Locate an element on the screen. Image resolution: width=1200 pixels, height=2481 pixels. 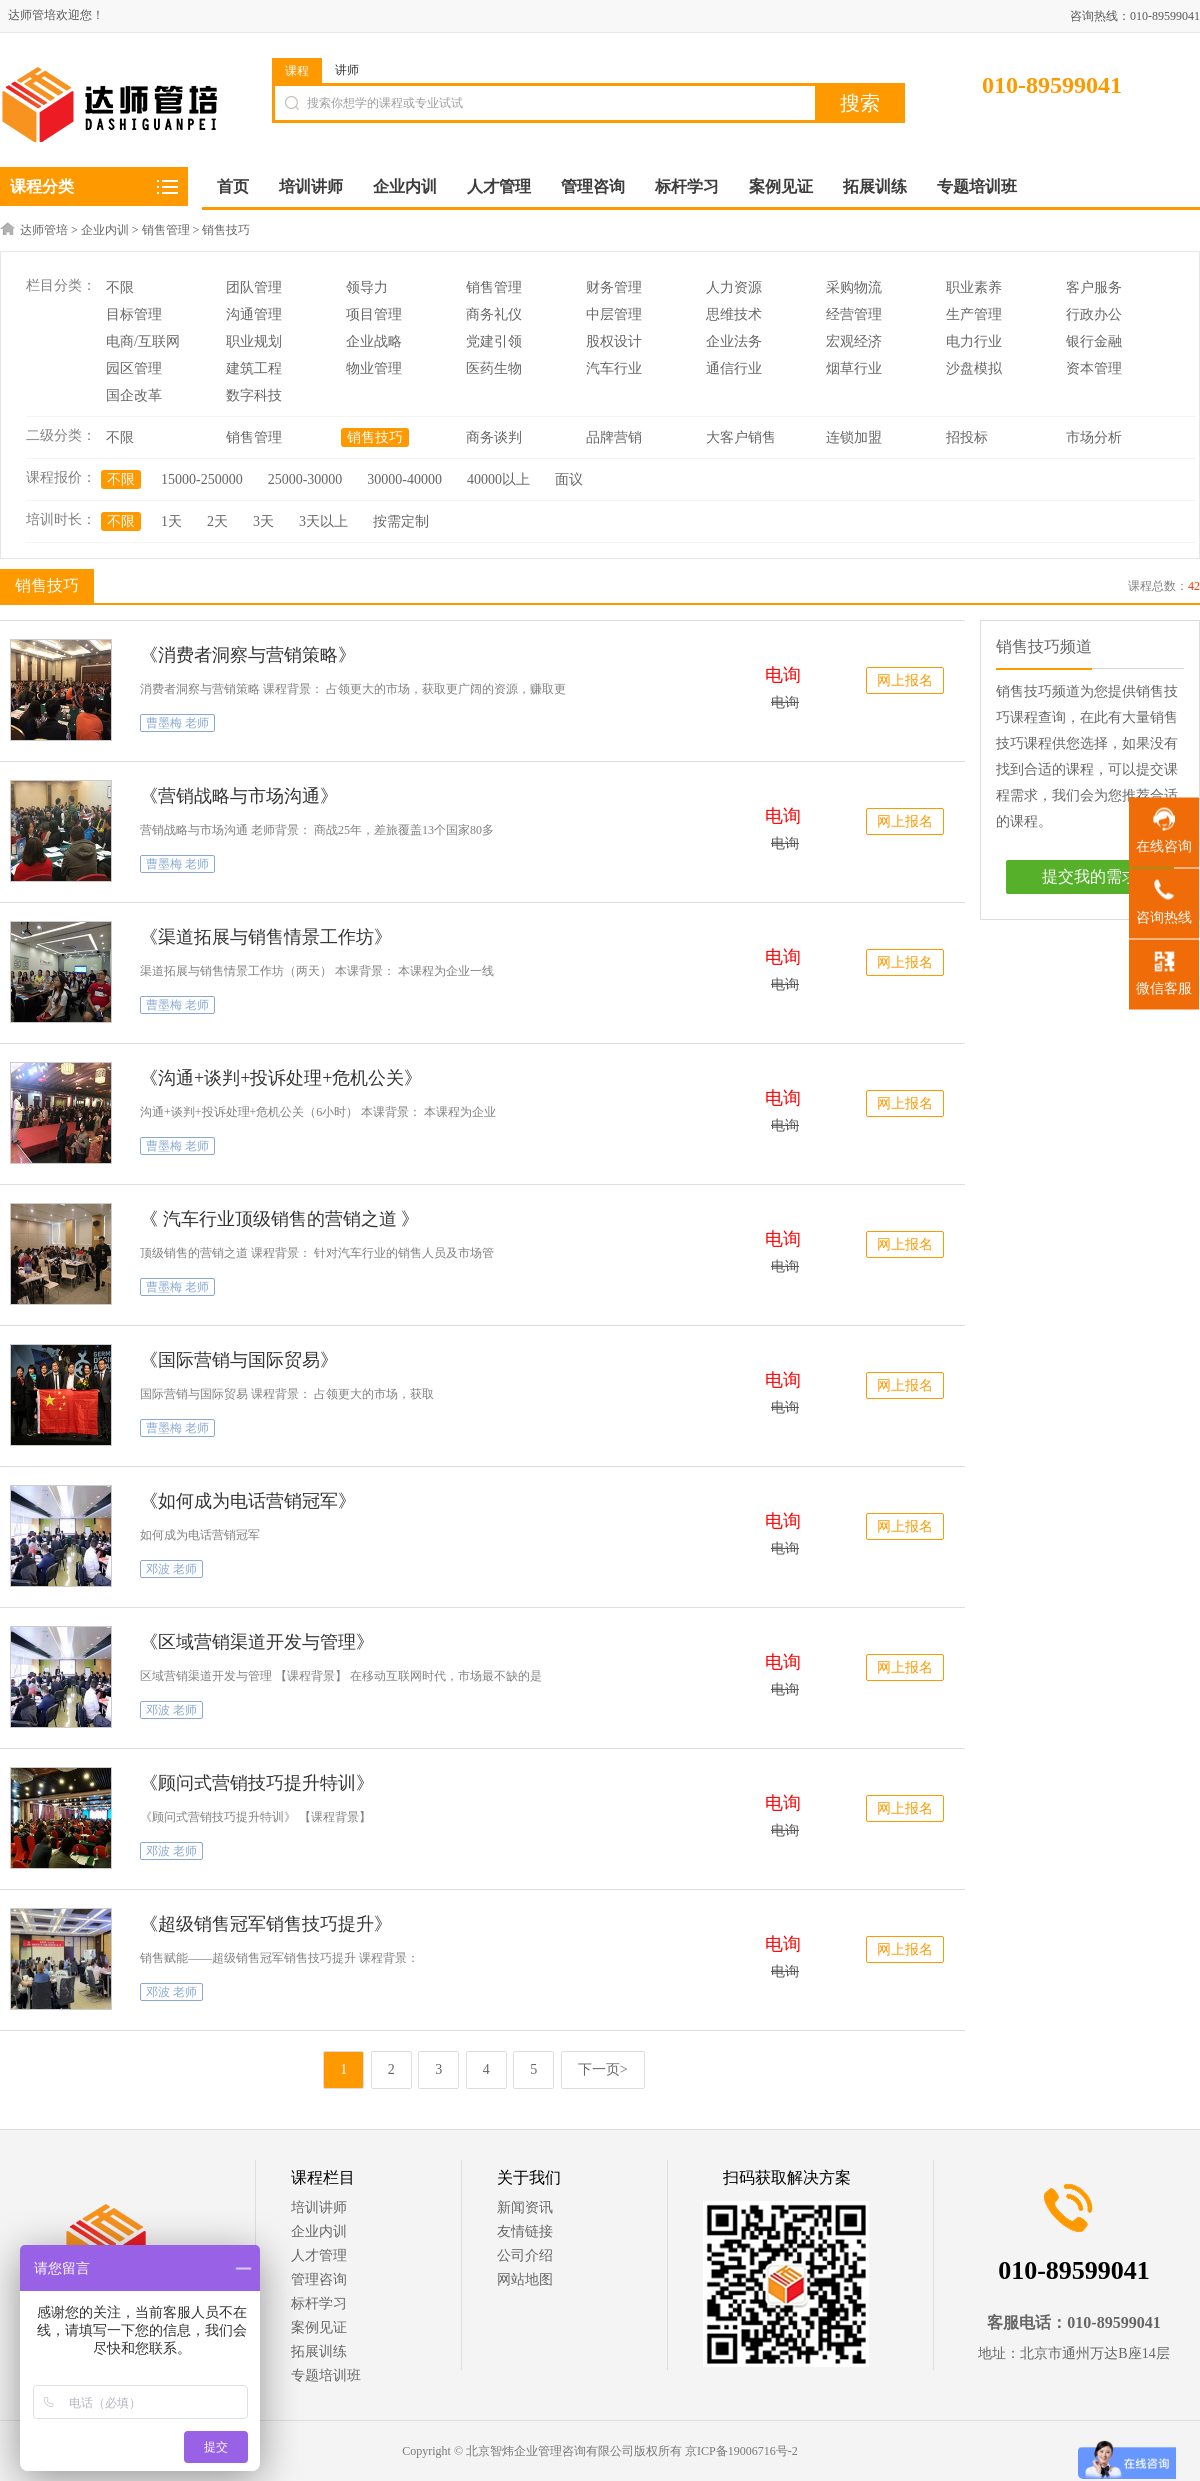
沟通管理 is located at coordinates (254, 314).